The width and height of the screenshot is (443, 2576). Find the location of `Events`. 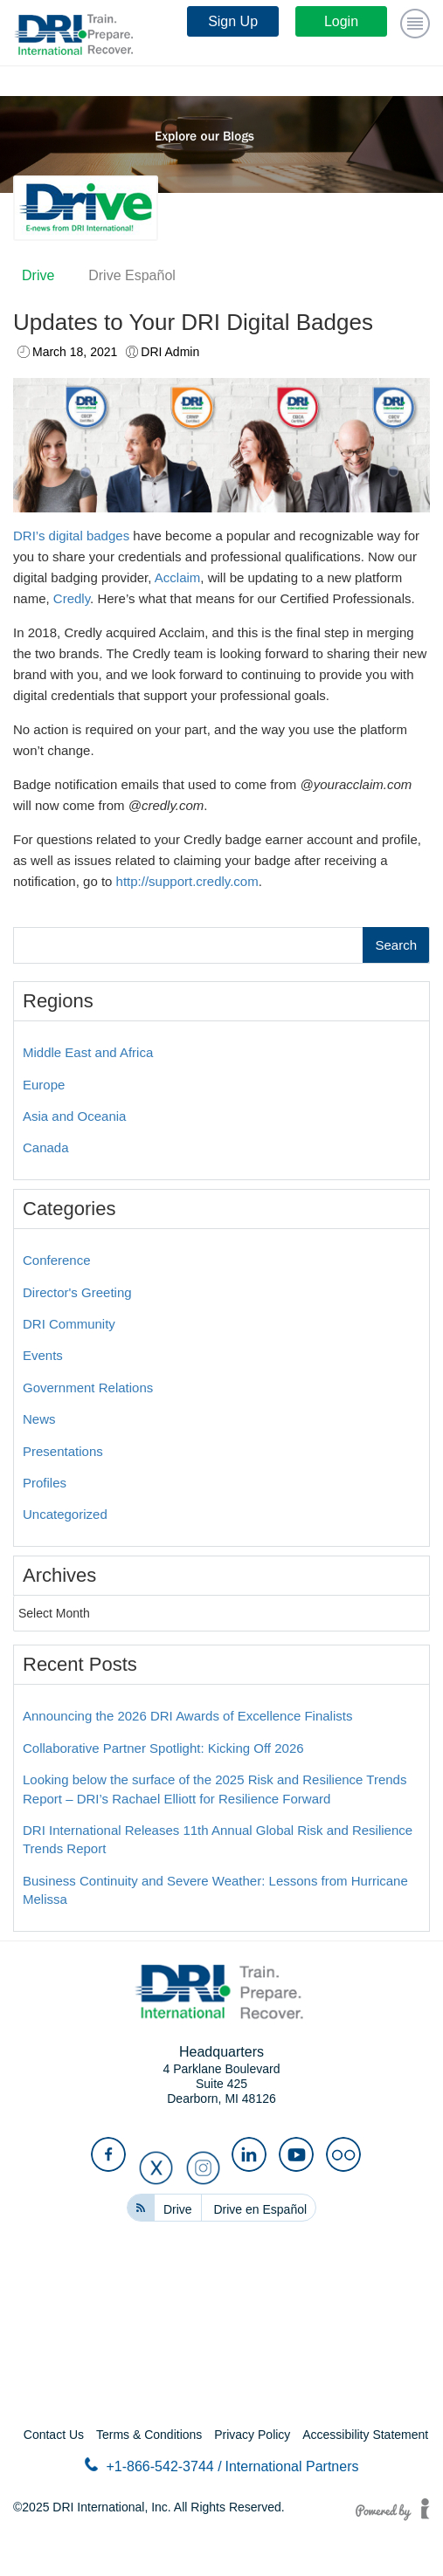

Events is located at coordinates (43, 1355).